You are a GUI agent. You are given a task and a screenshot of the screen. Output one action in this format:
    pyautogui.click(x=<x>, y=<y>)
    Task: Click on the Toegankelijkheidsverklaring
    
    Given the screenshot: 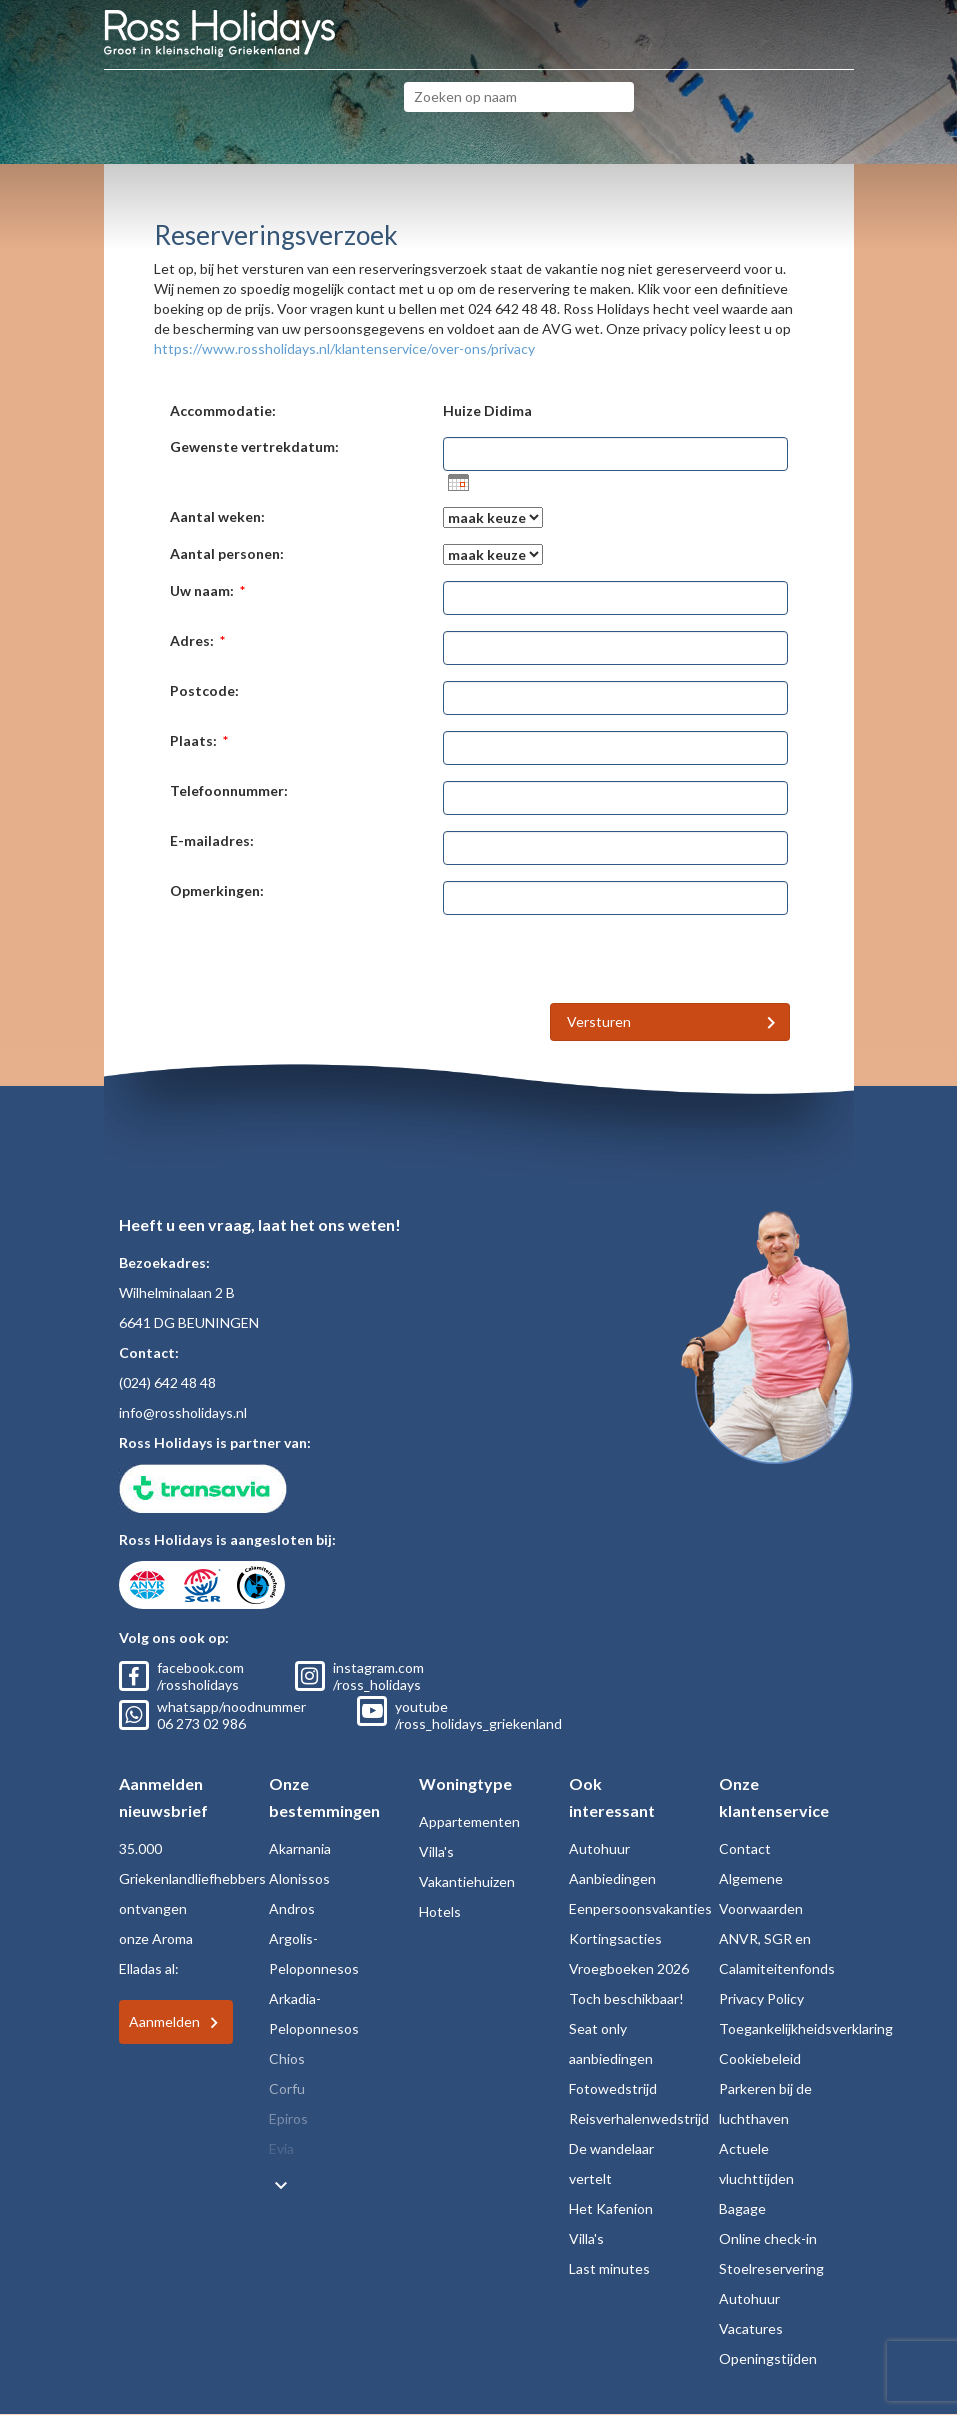 What is the action you would take?
    pyautogui.click(x=806, y=2028)
    